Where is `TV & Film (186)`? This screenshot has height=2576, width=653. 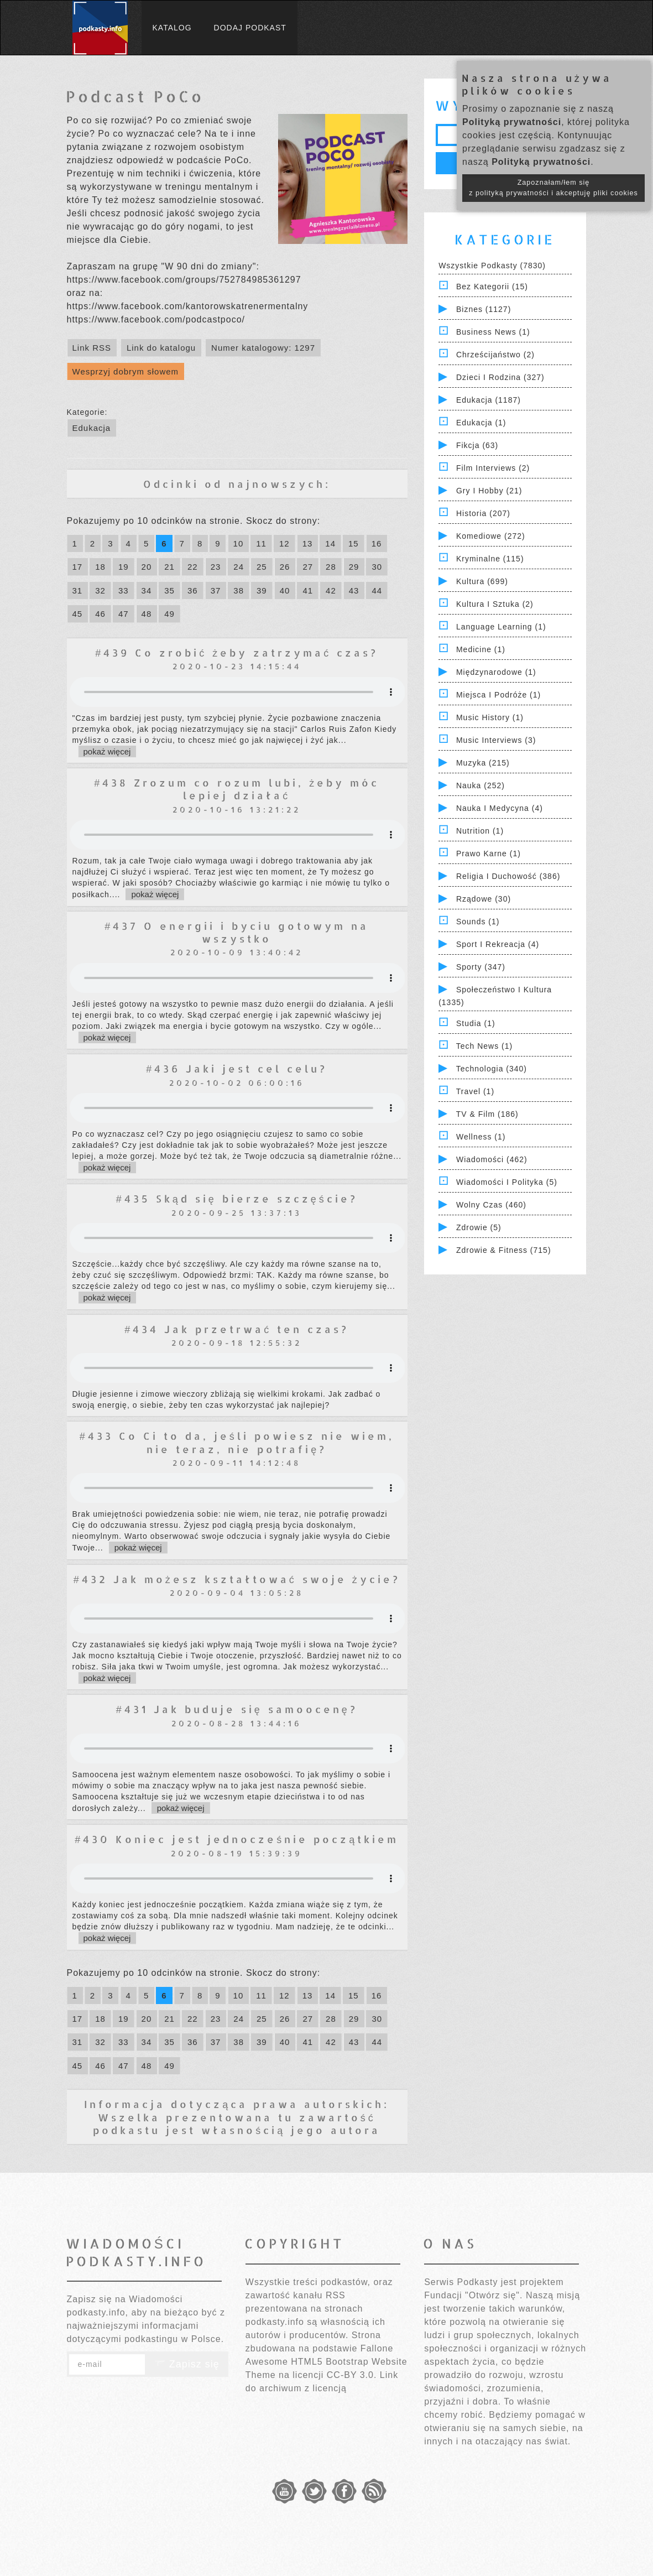
TV & Film (186) is located at coordinates (487, 1114).